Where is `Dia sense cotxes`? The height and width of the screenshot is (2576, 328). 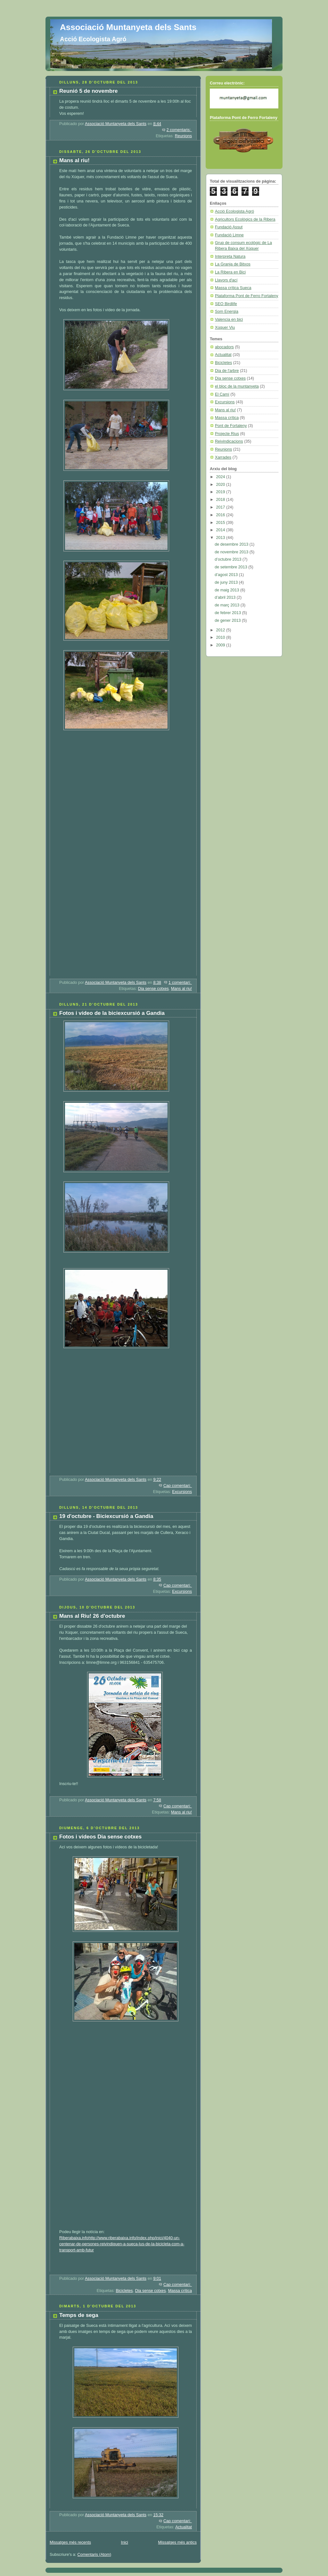
Dia sense cotxes is located at coordinates (153, 988).